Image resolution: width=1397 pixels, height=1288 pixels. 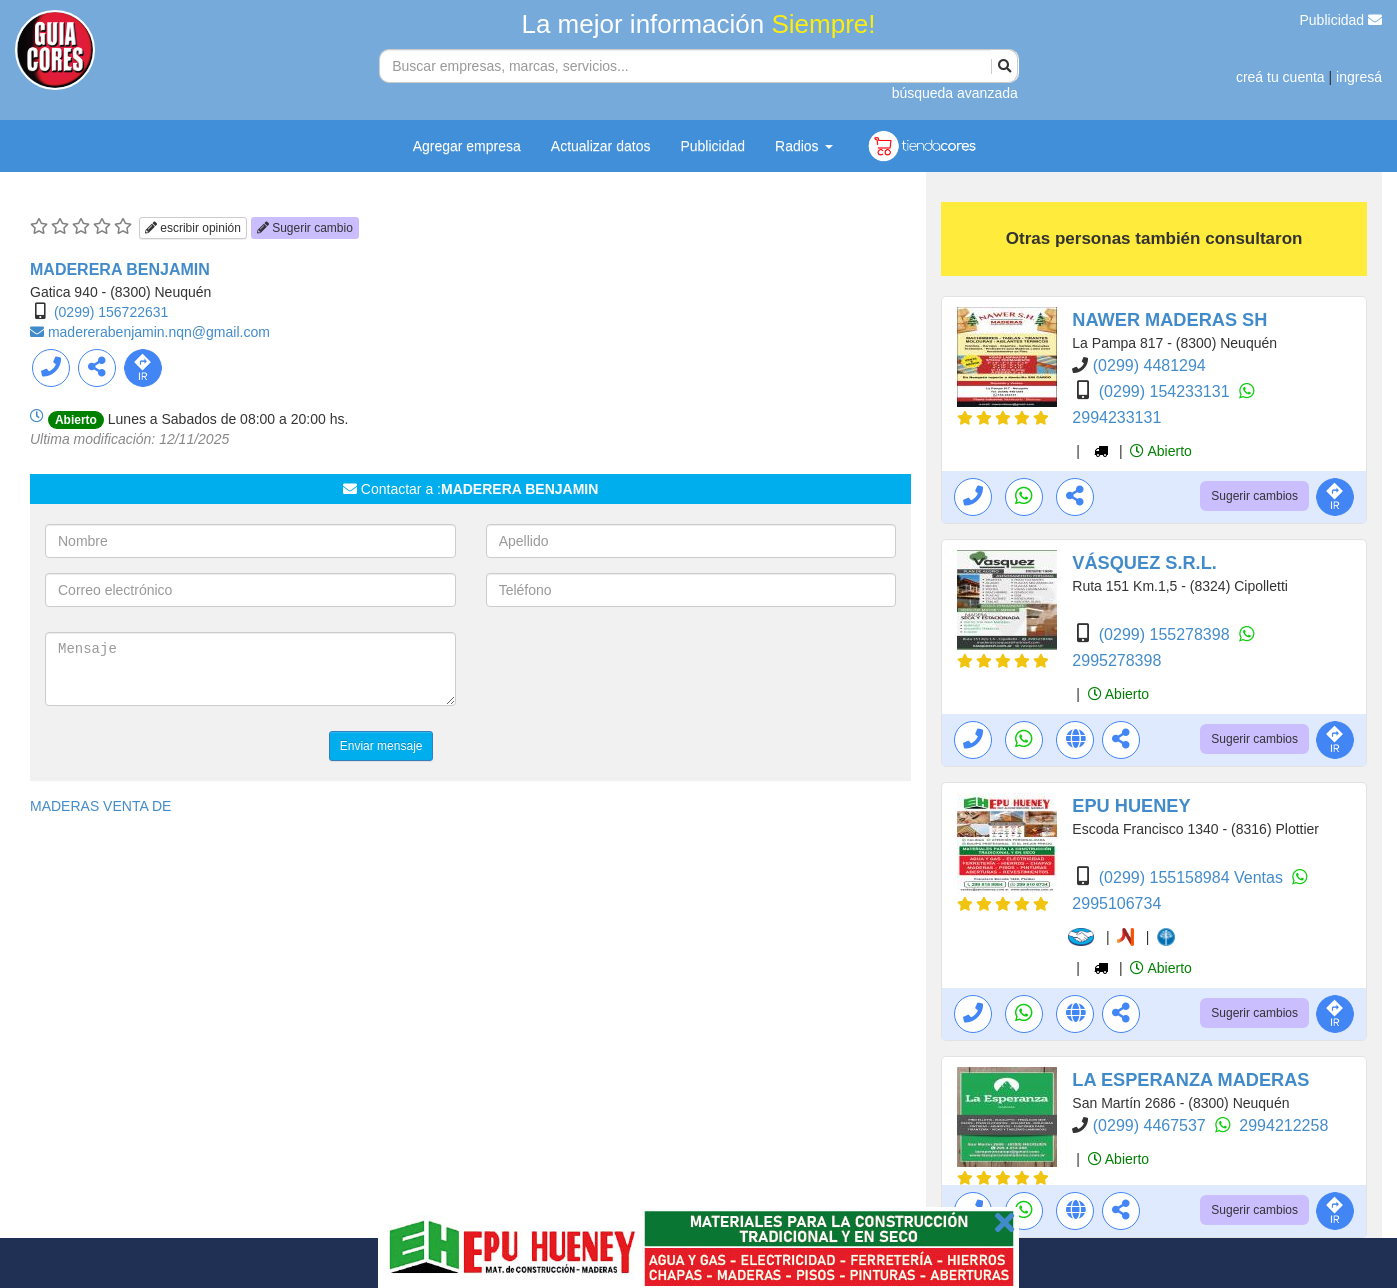 I want to click on Radios [button], so click(x=803, y=146).